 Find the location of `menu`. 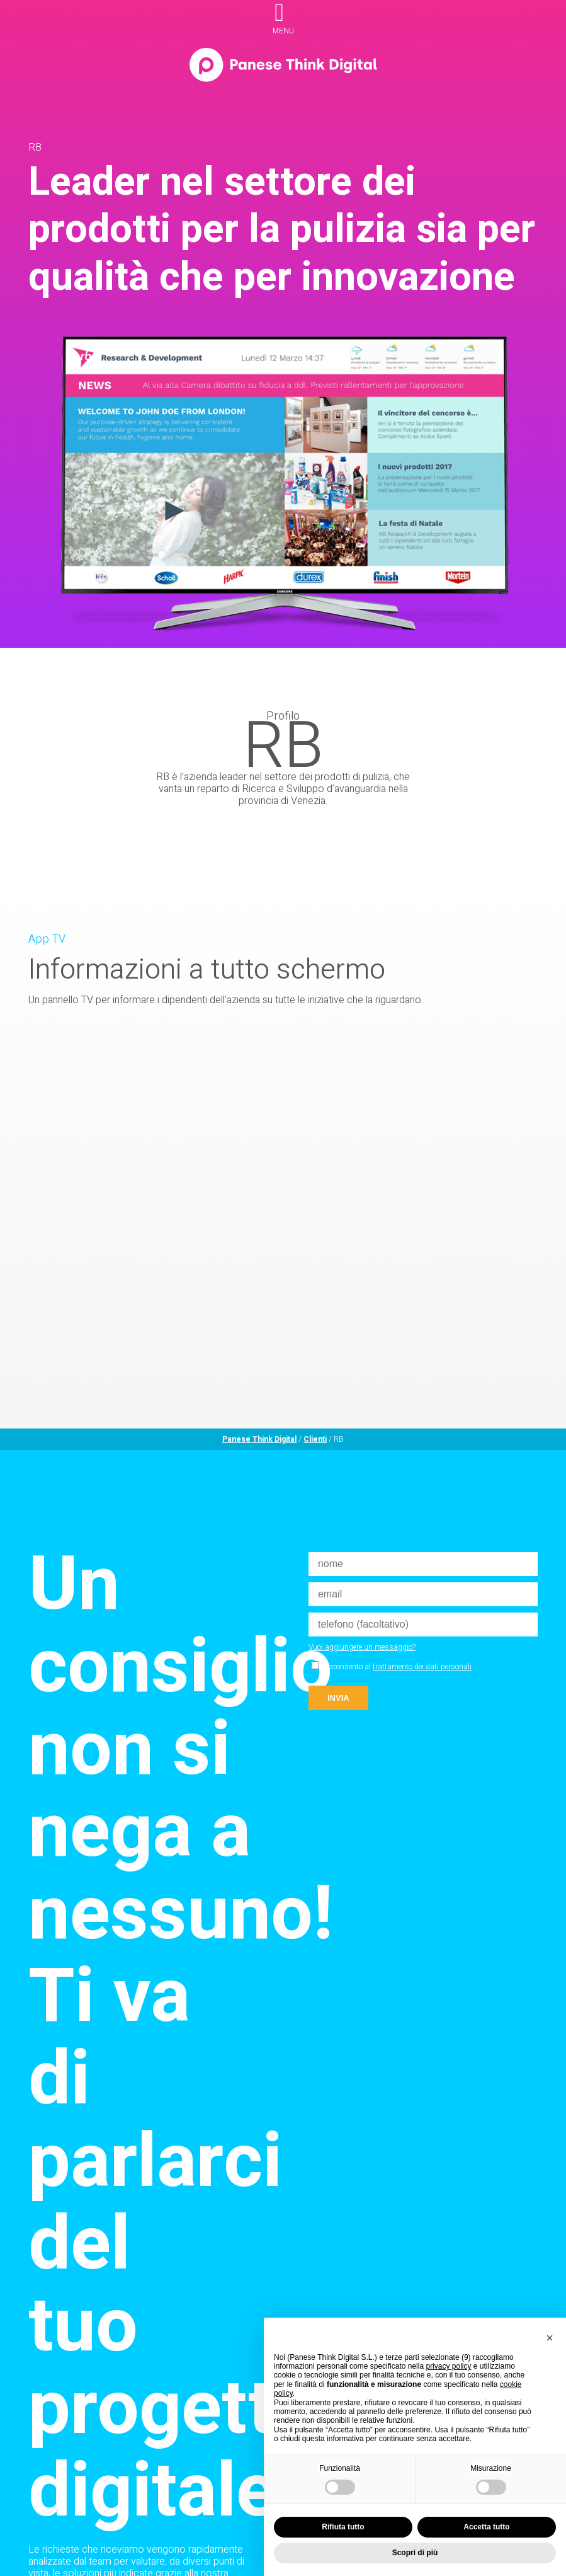

menu is located at coordinates (283, 31).